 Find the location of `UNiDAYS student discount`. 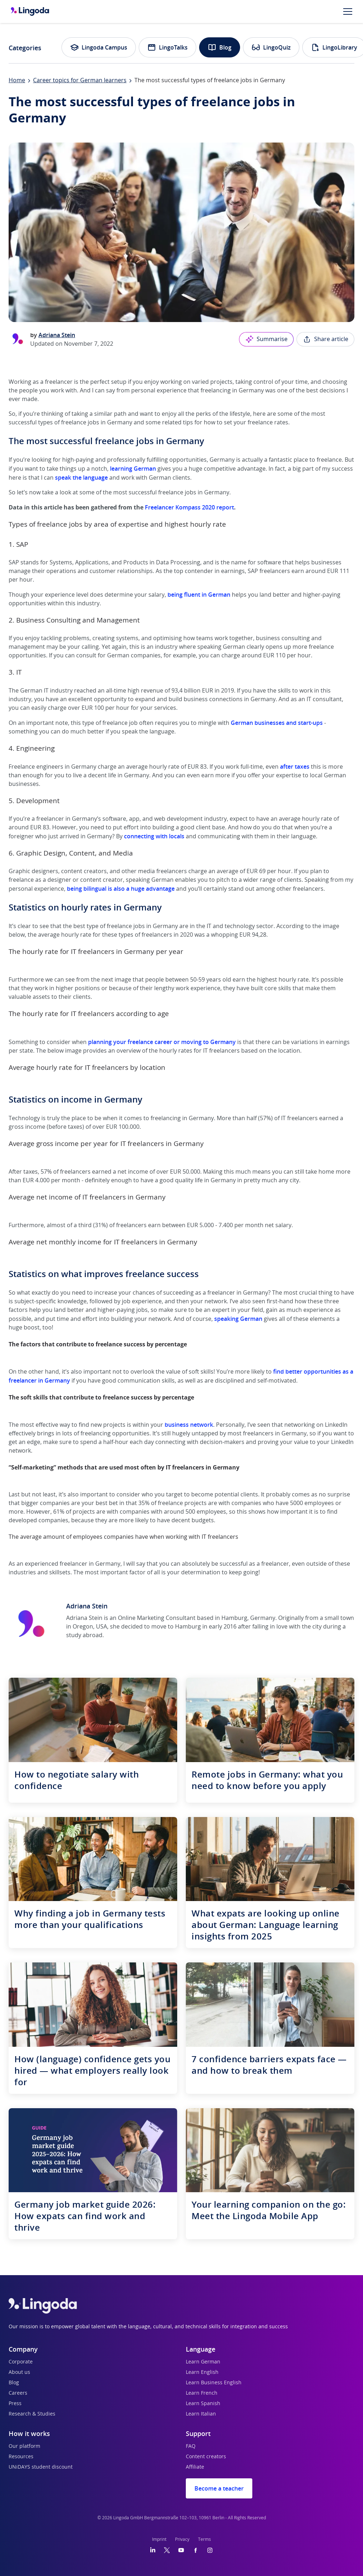

UNiDAYS student discount is located at coordinates (41, 2467).